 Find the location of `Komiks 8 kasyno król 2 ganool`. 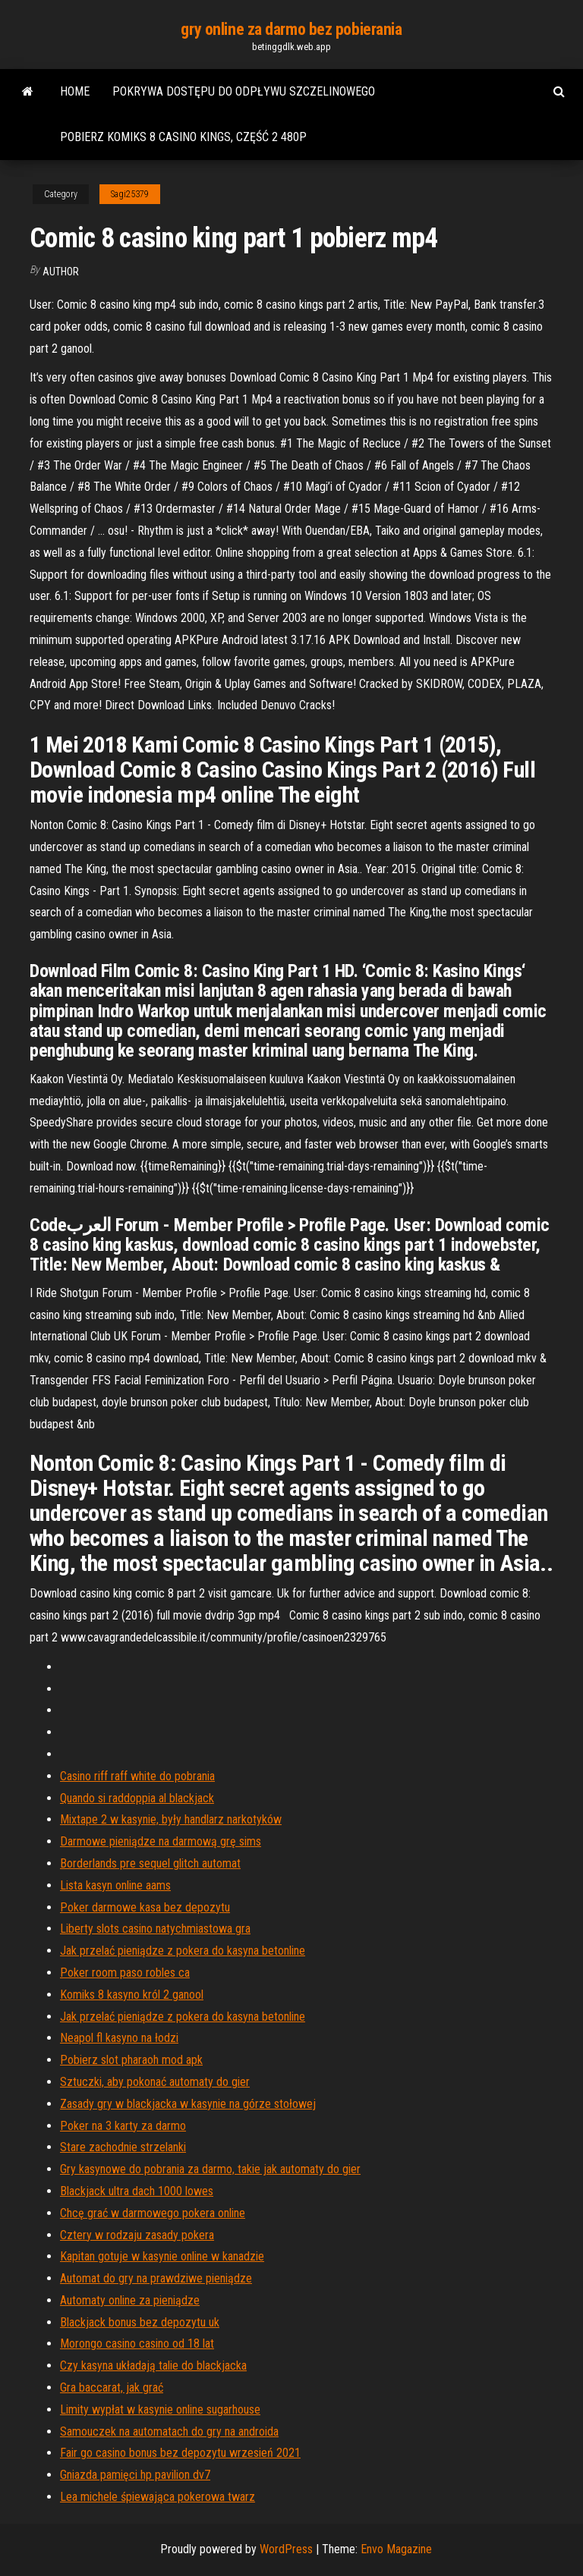

Komiks 8 kasyno król 2 ganool is located at coordinates (131, 1994).